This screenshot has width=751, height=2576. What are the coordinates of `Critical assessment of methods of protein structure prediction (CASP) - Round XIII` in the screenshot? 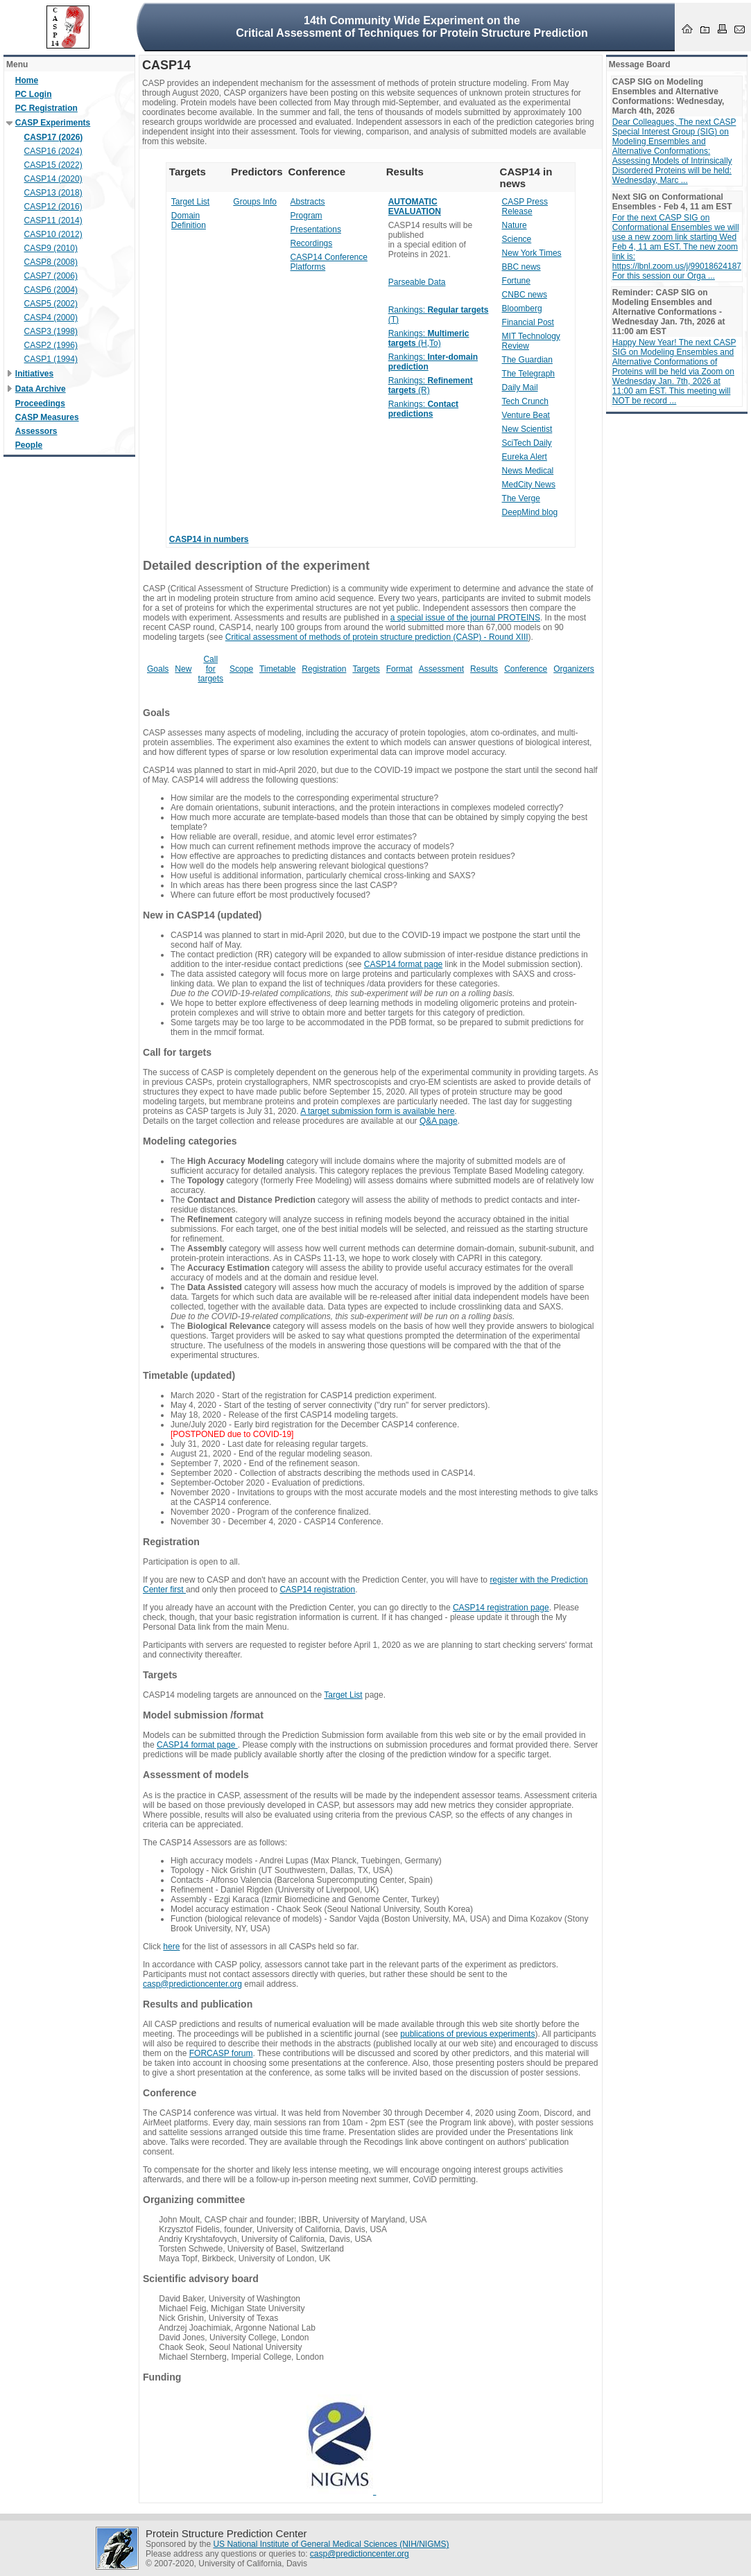 It's located at (376, 637).